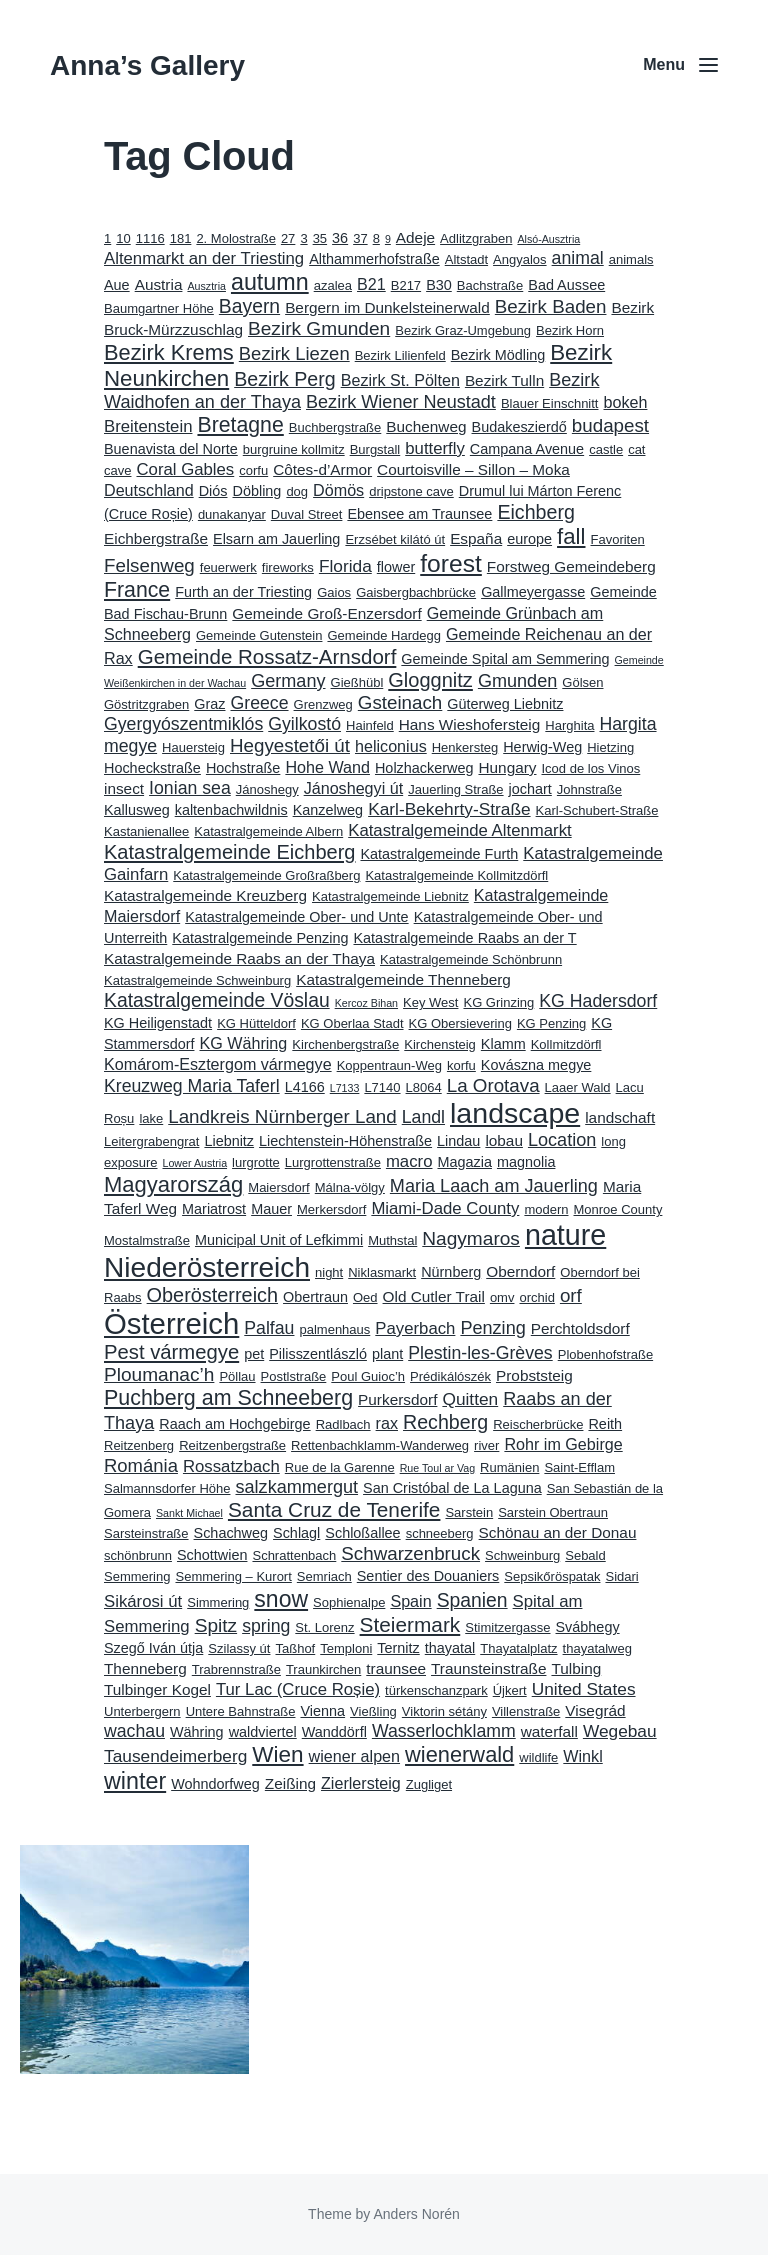  Describe the element at coordinates (243, 592) in the screenshot. I see `Furth an der Triesting` at that location.